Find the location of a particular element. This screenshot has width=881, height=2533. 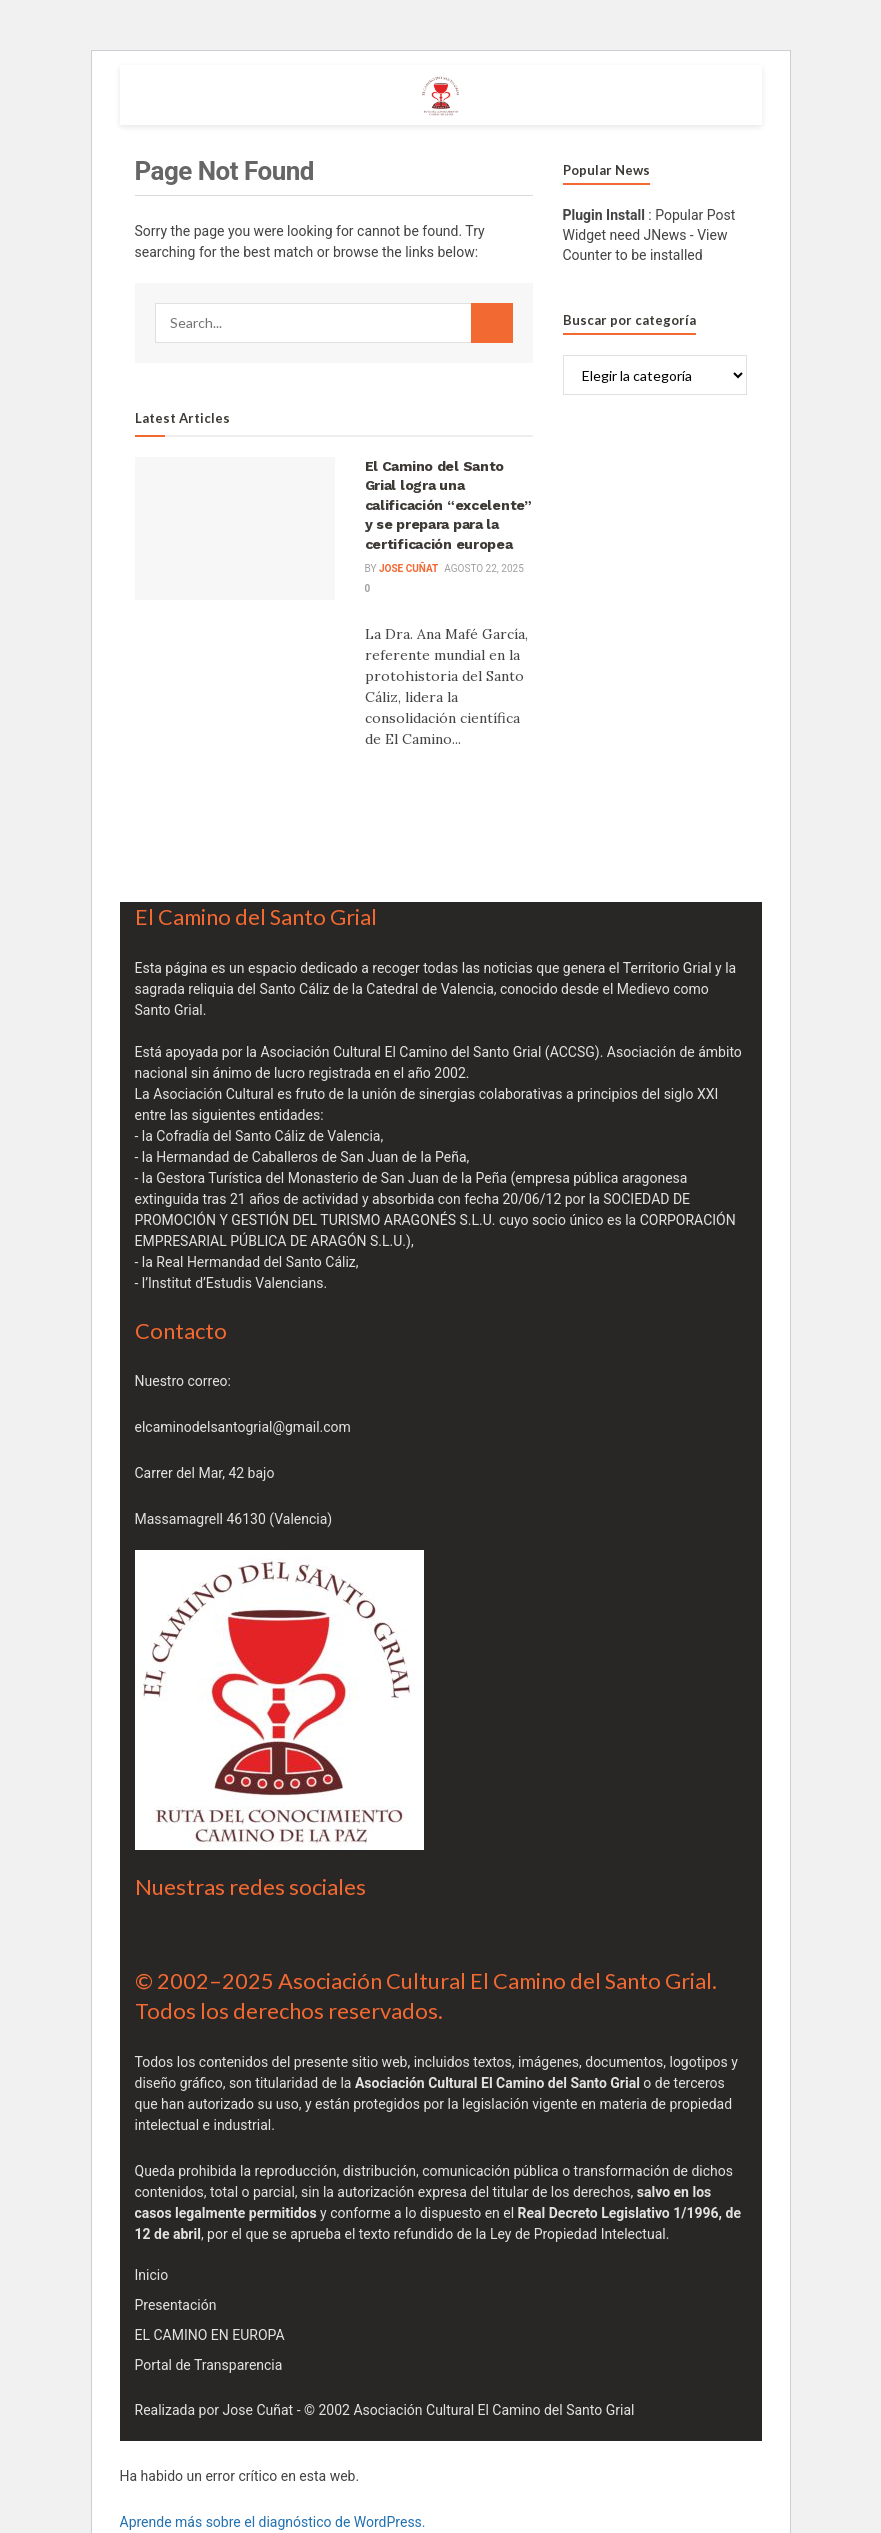

[Search Button] is located at coordinates (492, 323).